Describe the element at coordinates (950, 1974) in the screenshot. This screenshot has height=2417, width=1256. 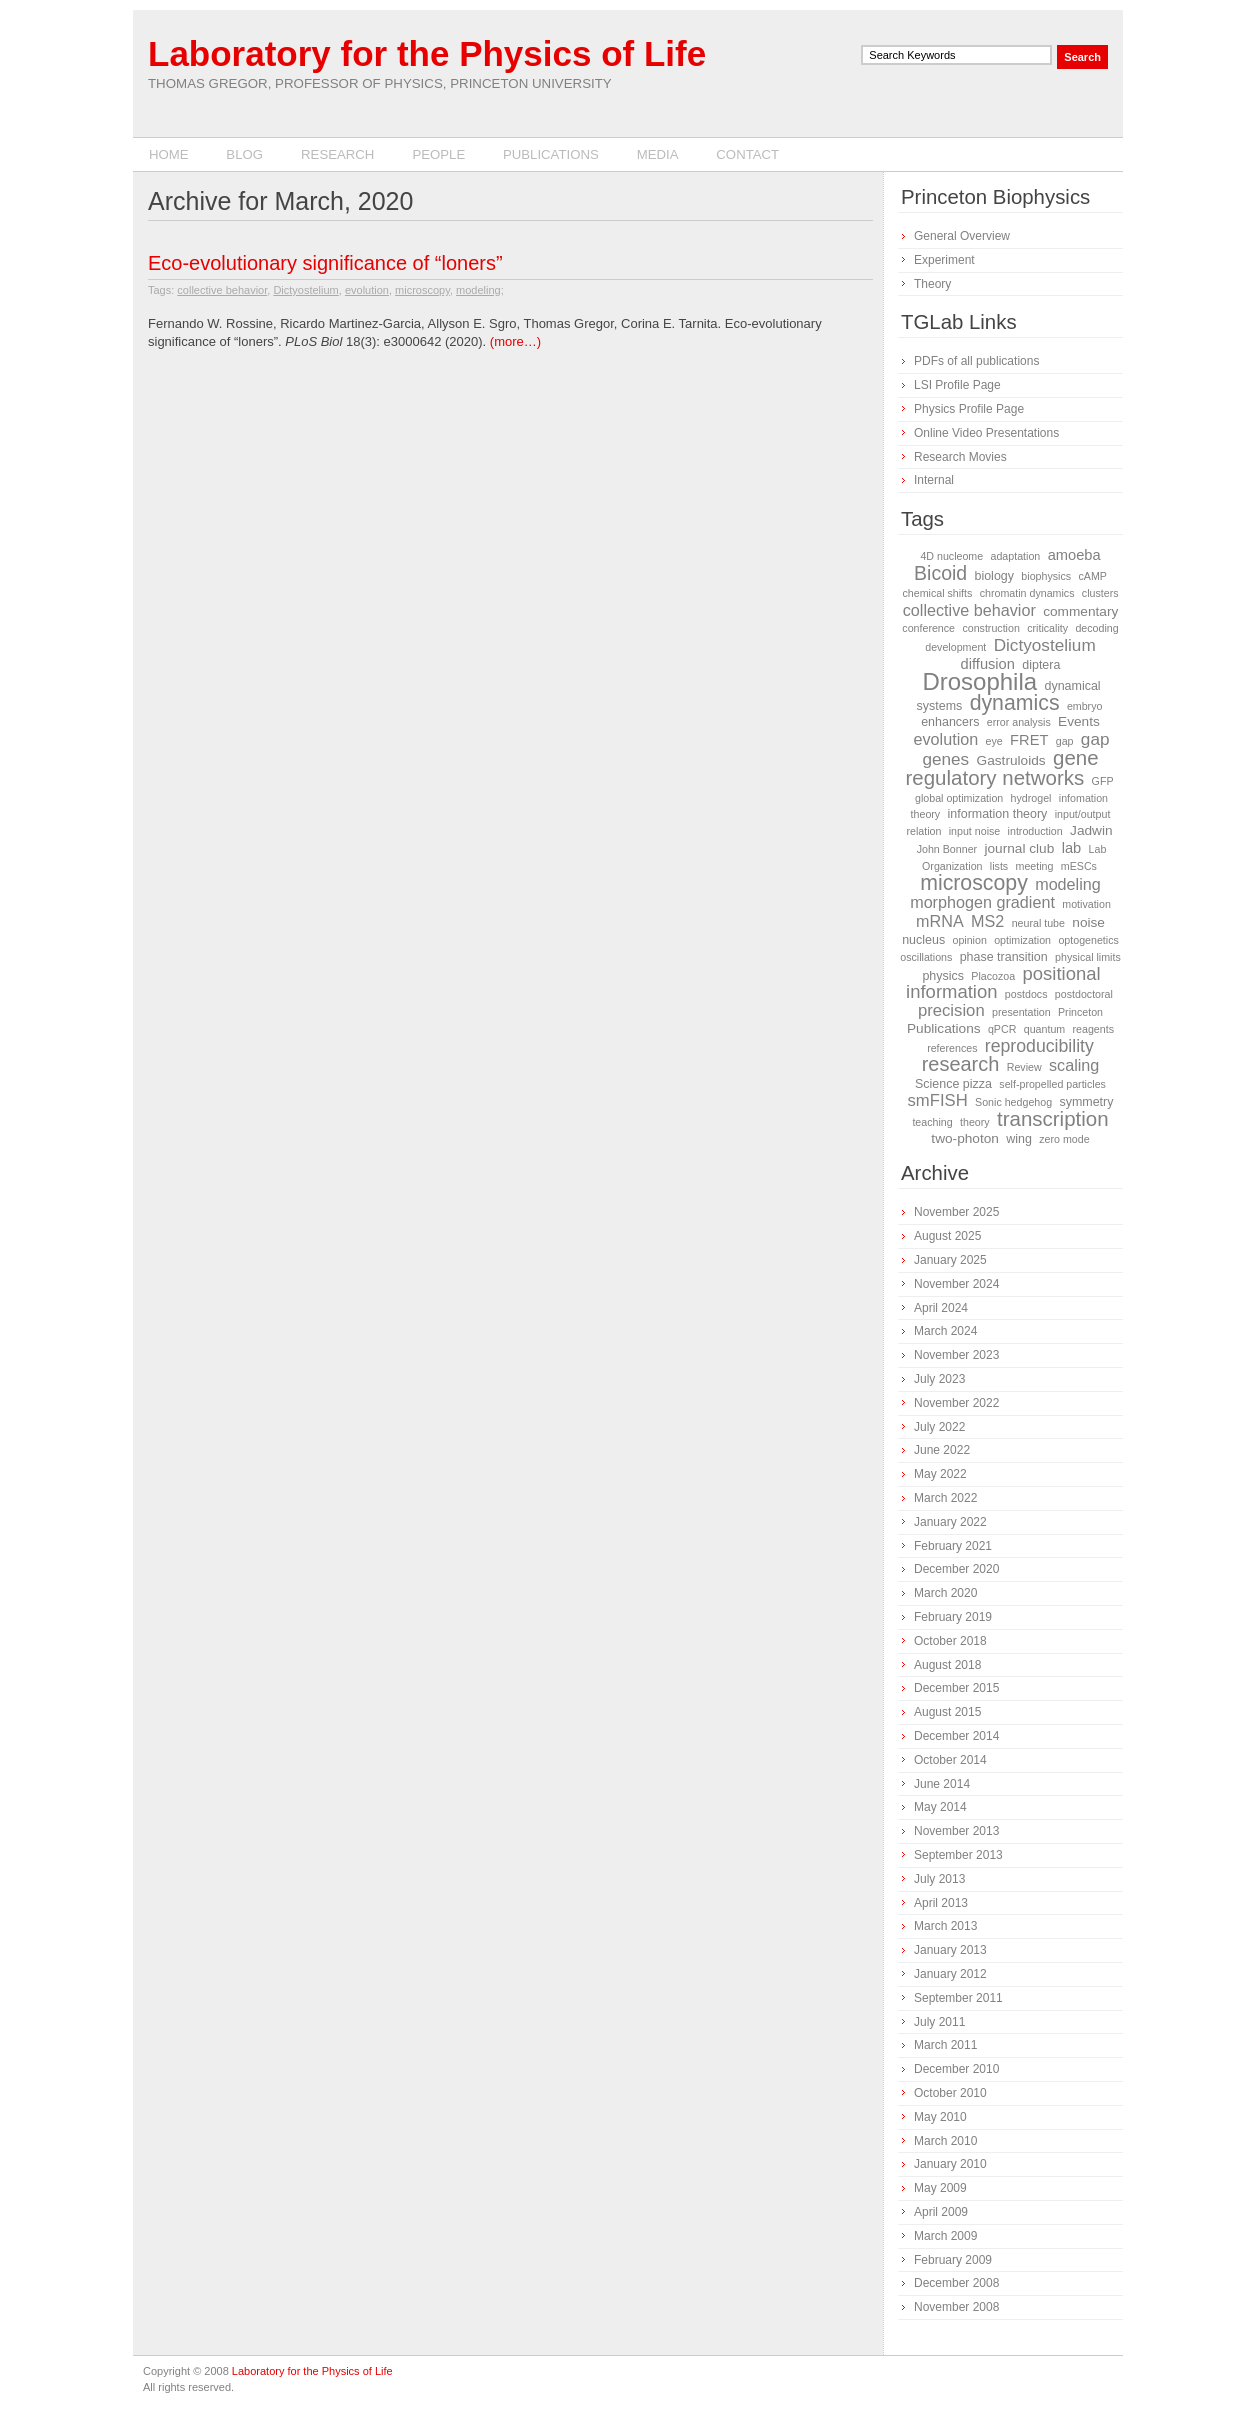
I see `January 2012` at that location.